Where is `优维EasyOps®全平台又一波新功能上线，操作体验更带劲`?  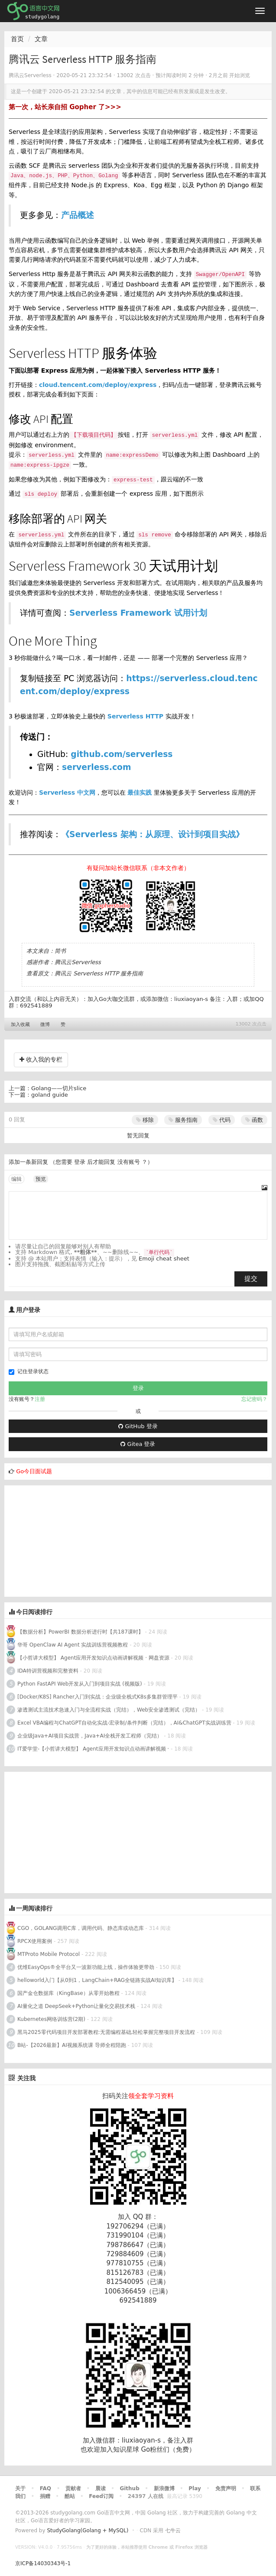
优维EasyOps®全平台又一波新功能上线，操作体验更带劲 is located at coordinates (85, 1967).